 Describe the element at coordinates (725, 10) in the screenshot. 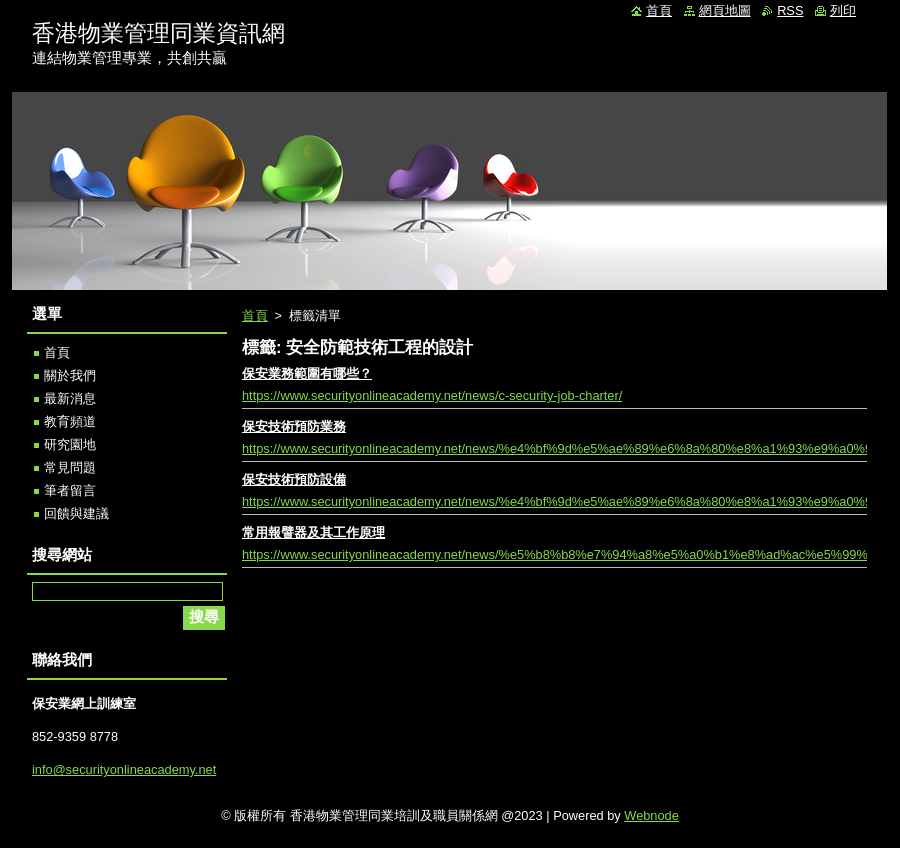

I see `網頁地圖` at that location.